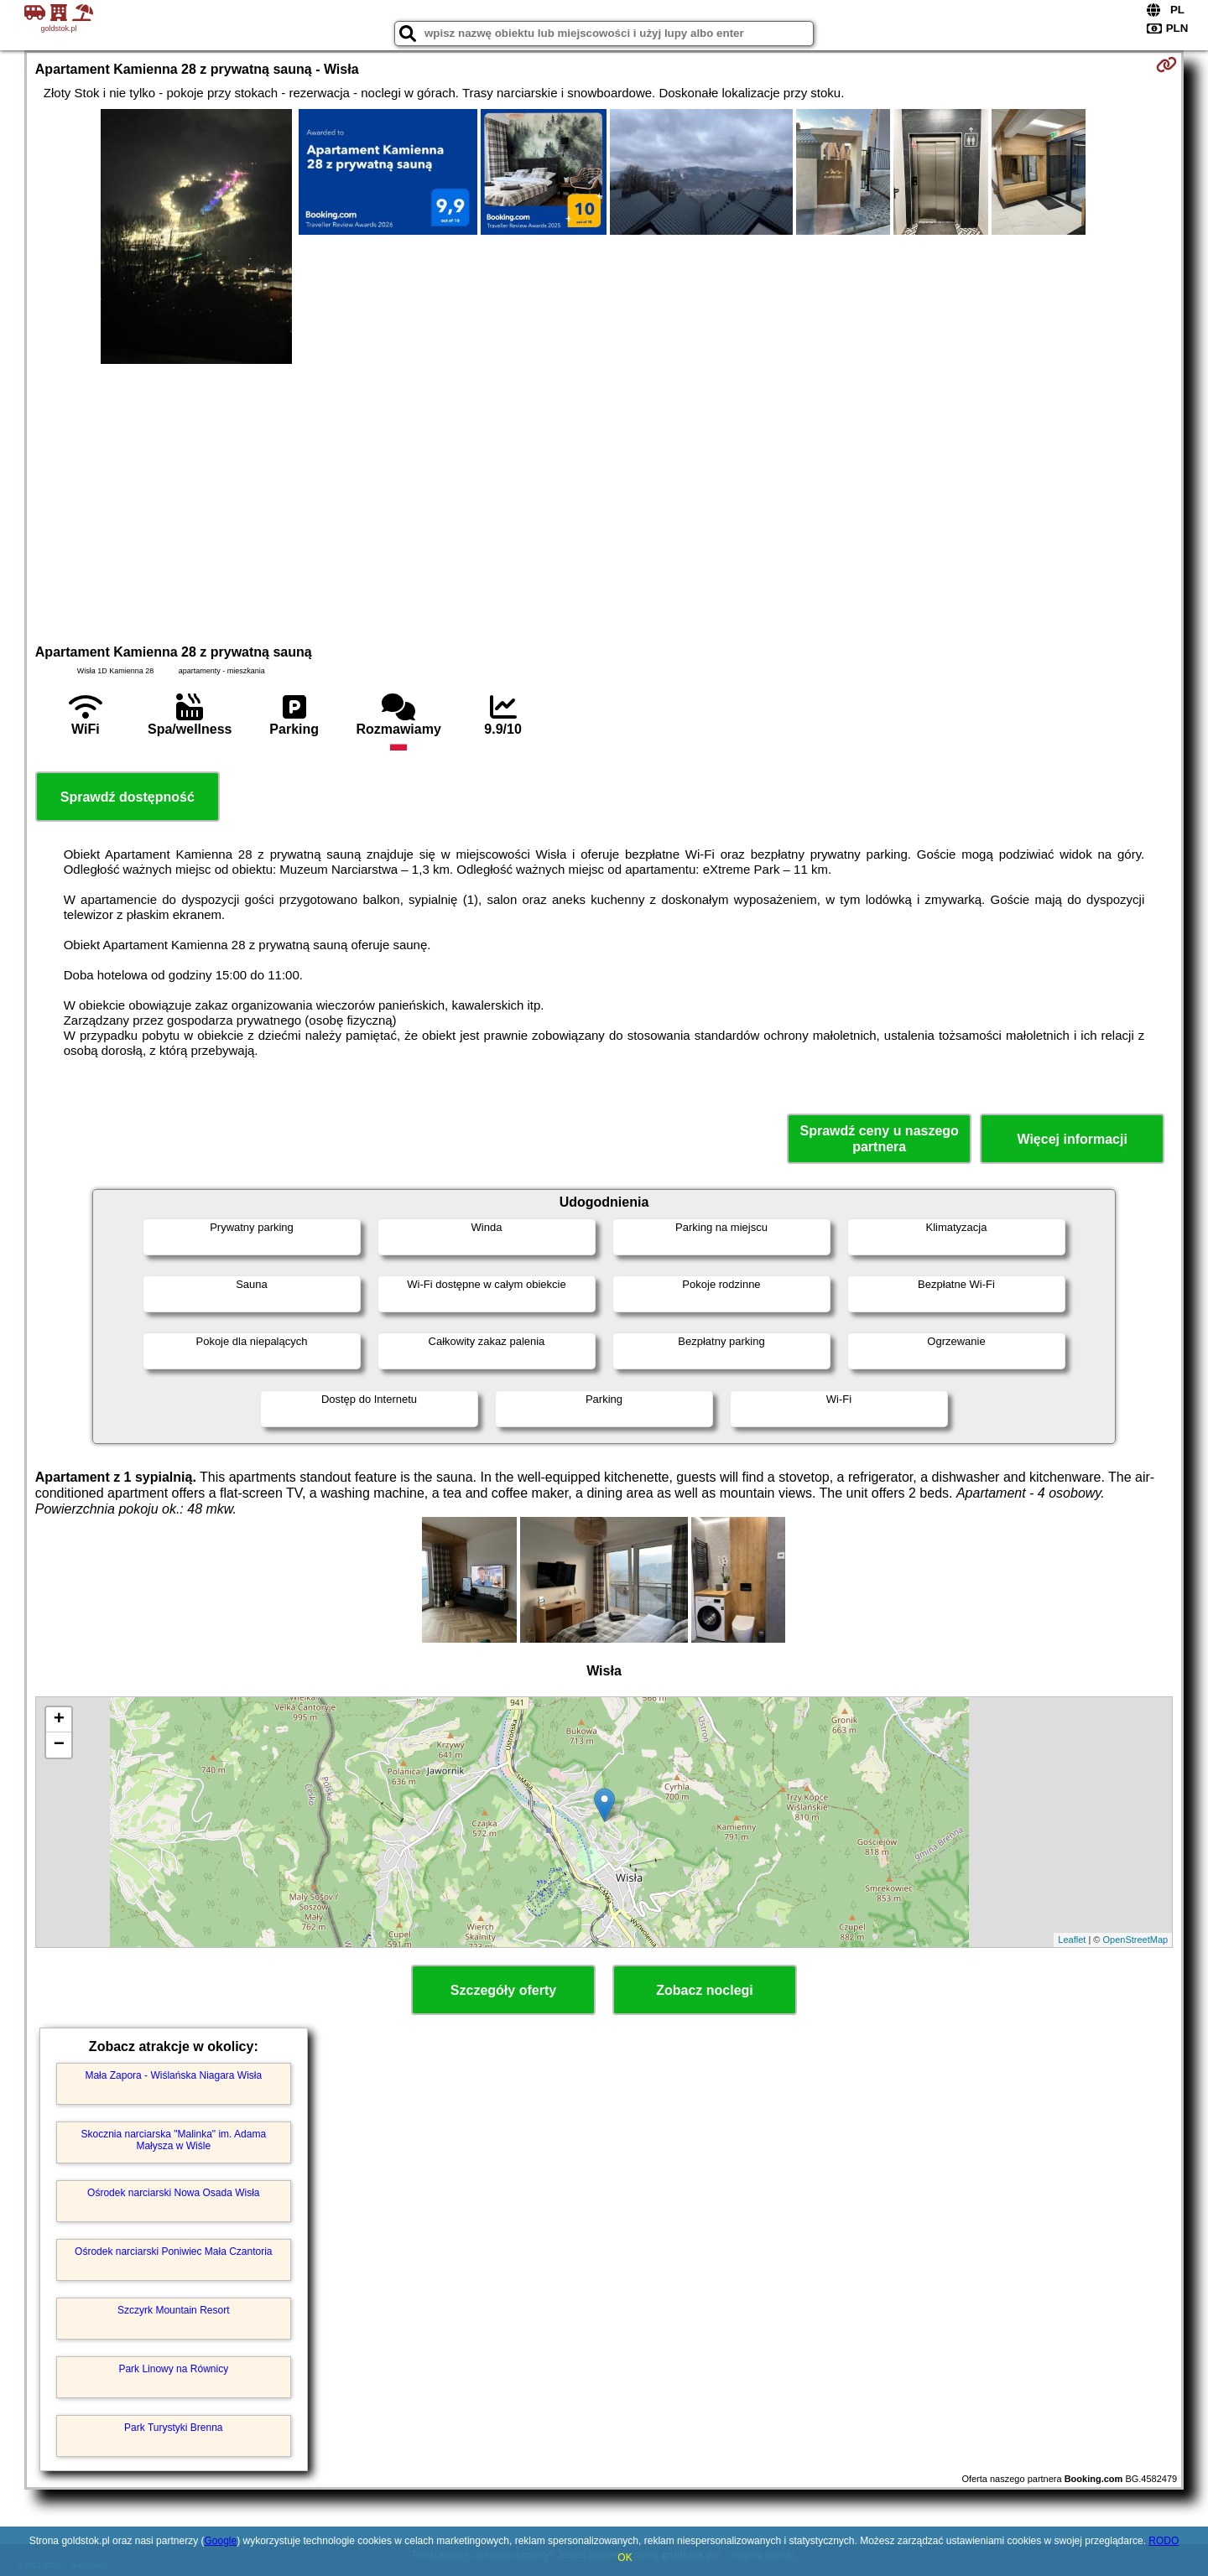  What do you see at coordinates (503, 1990) in the screenshot?
I see `Szczegóły oferty` at bounding box center [503, 1990].